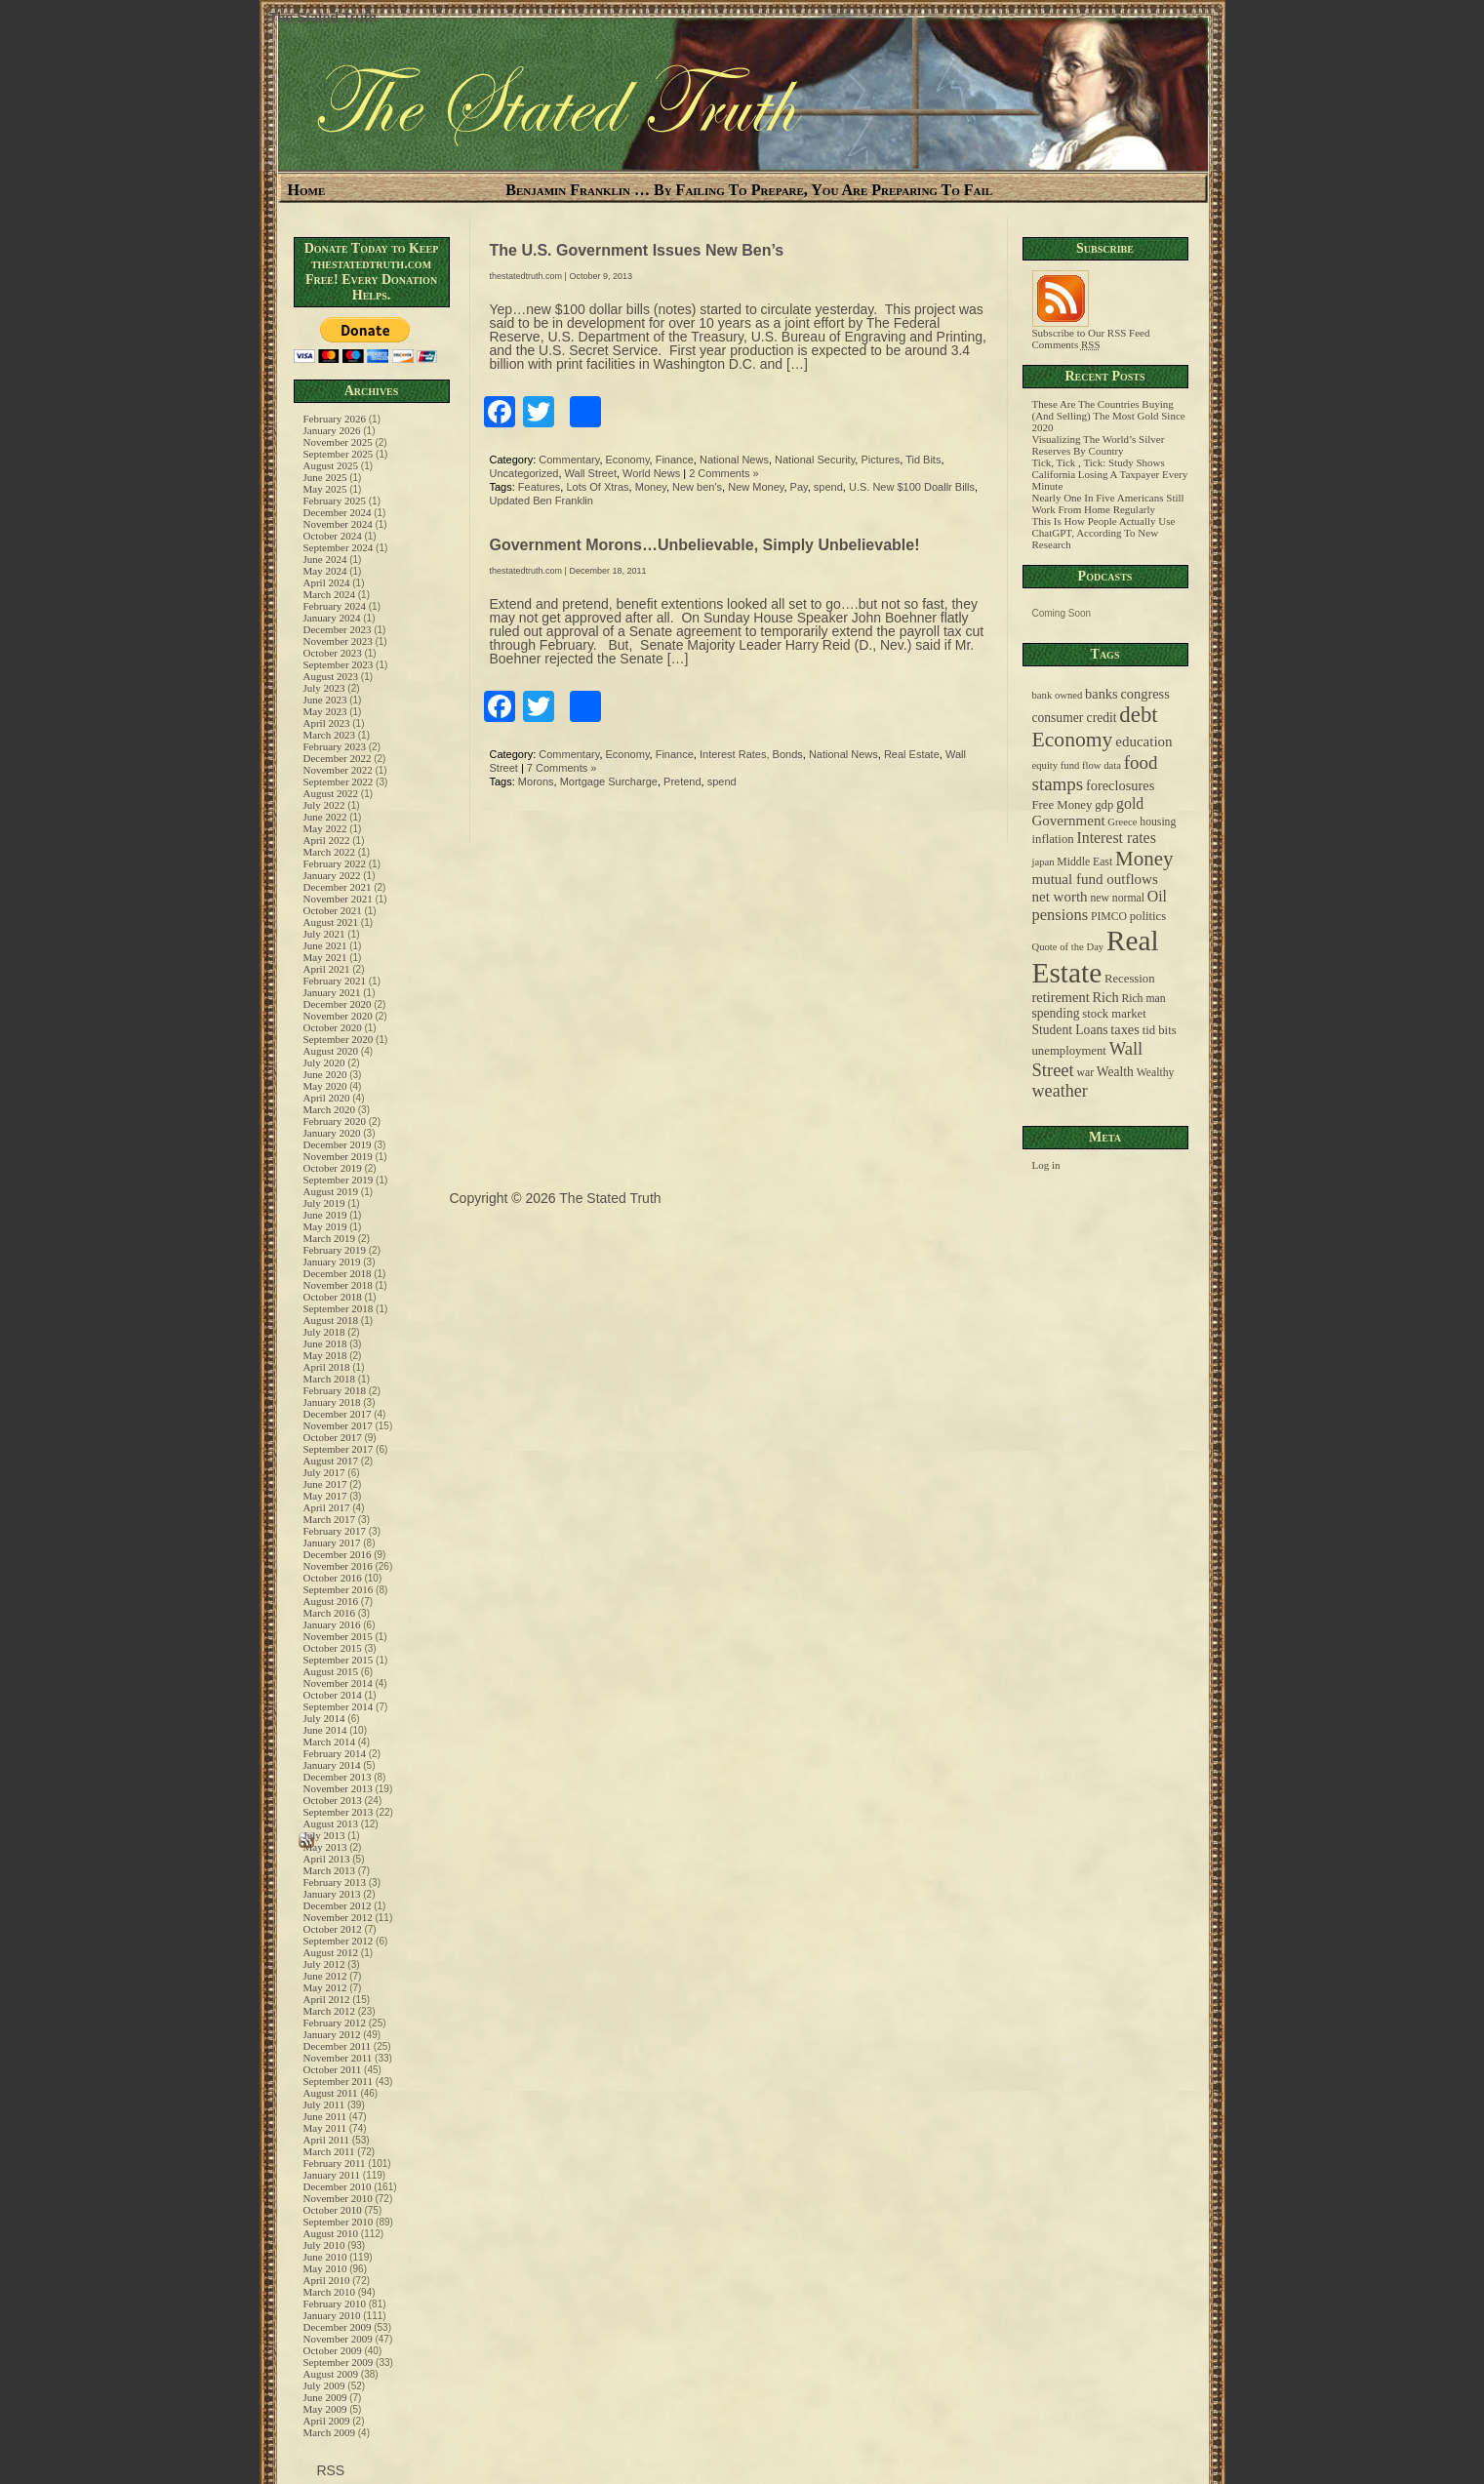  Describe the element at coordinates (331, 922) in the screenshot. I see `August 2021` at that location.